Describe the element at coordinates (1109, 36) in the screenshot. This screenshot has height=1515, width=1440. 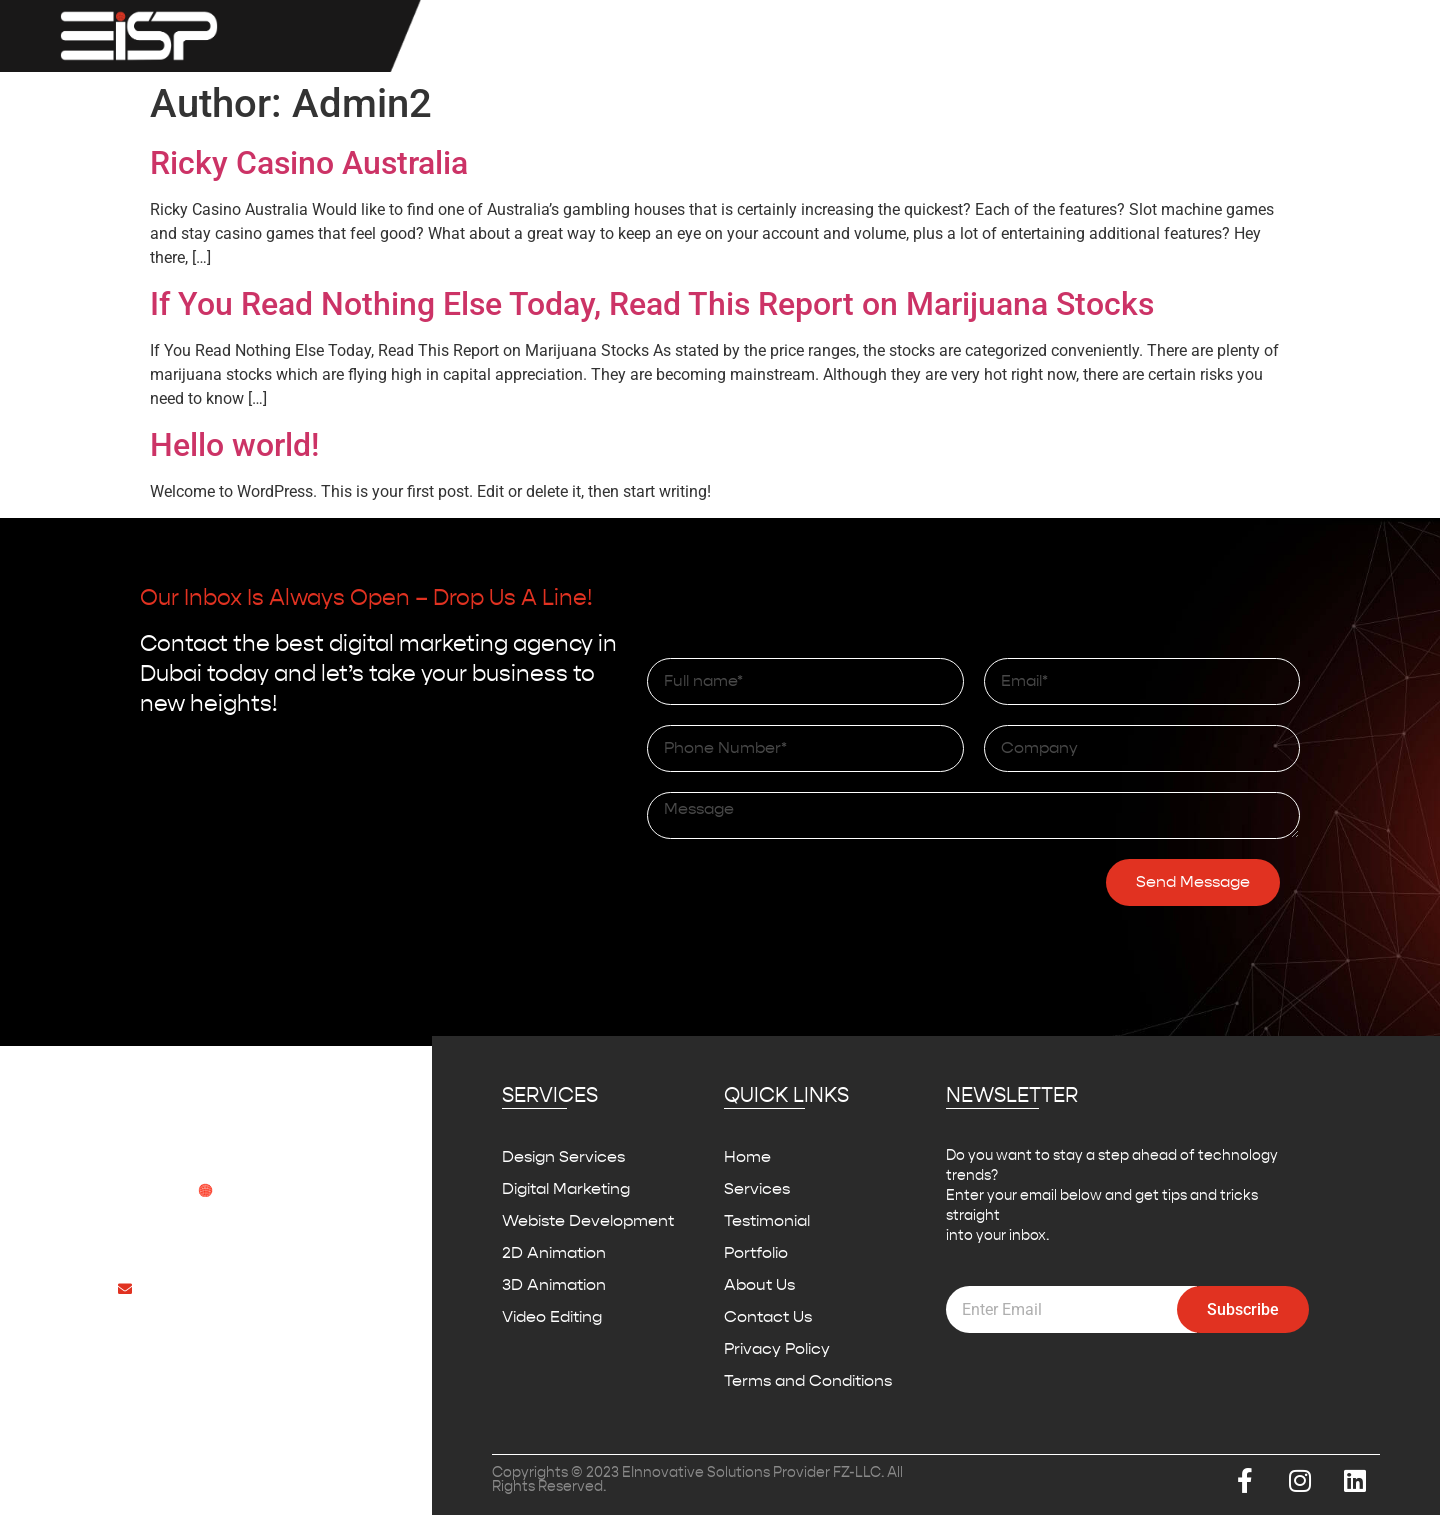
I see `Portfolio` at that location.